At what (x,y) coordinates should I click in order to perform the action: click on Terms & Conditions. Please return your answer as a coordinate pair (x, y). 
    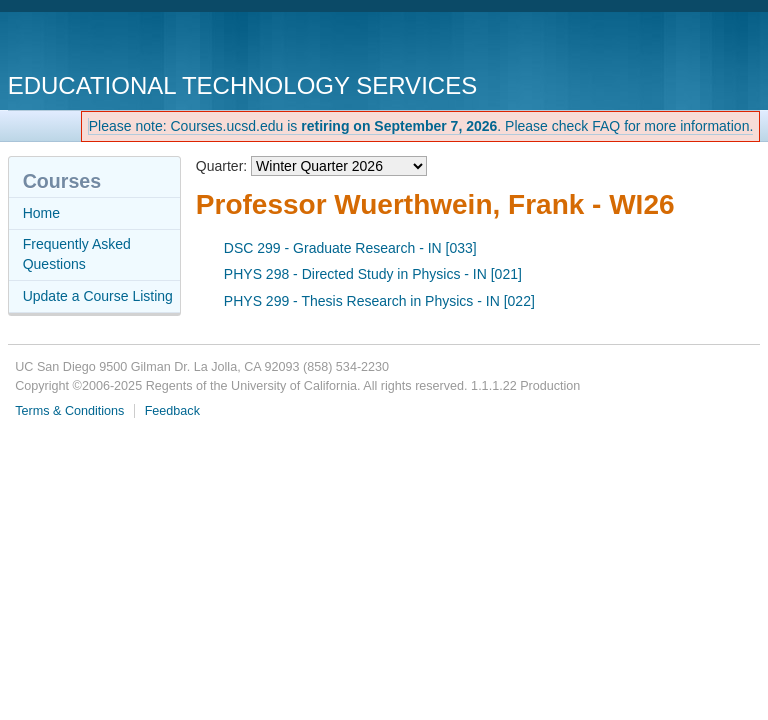
    Looking at the image, I should click on (69, 411).